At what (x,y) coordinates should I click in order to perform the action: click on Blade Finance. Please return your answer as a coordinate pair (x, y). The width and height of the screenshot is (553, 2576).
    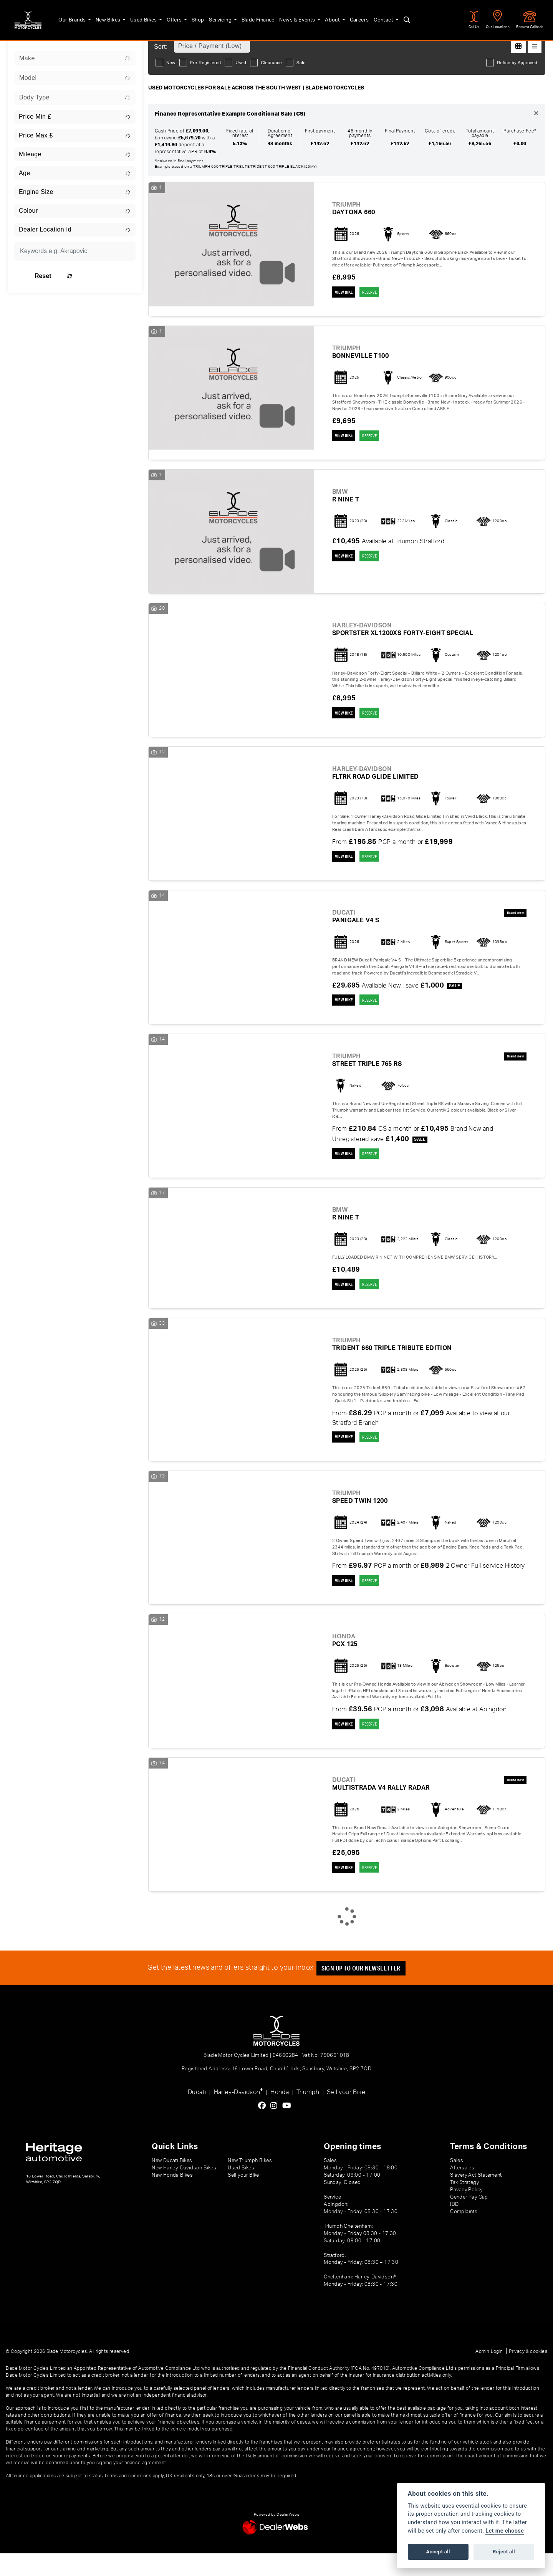
    Looking at the image, I should click on (247, 16).